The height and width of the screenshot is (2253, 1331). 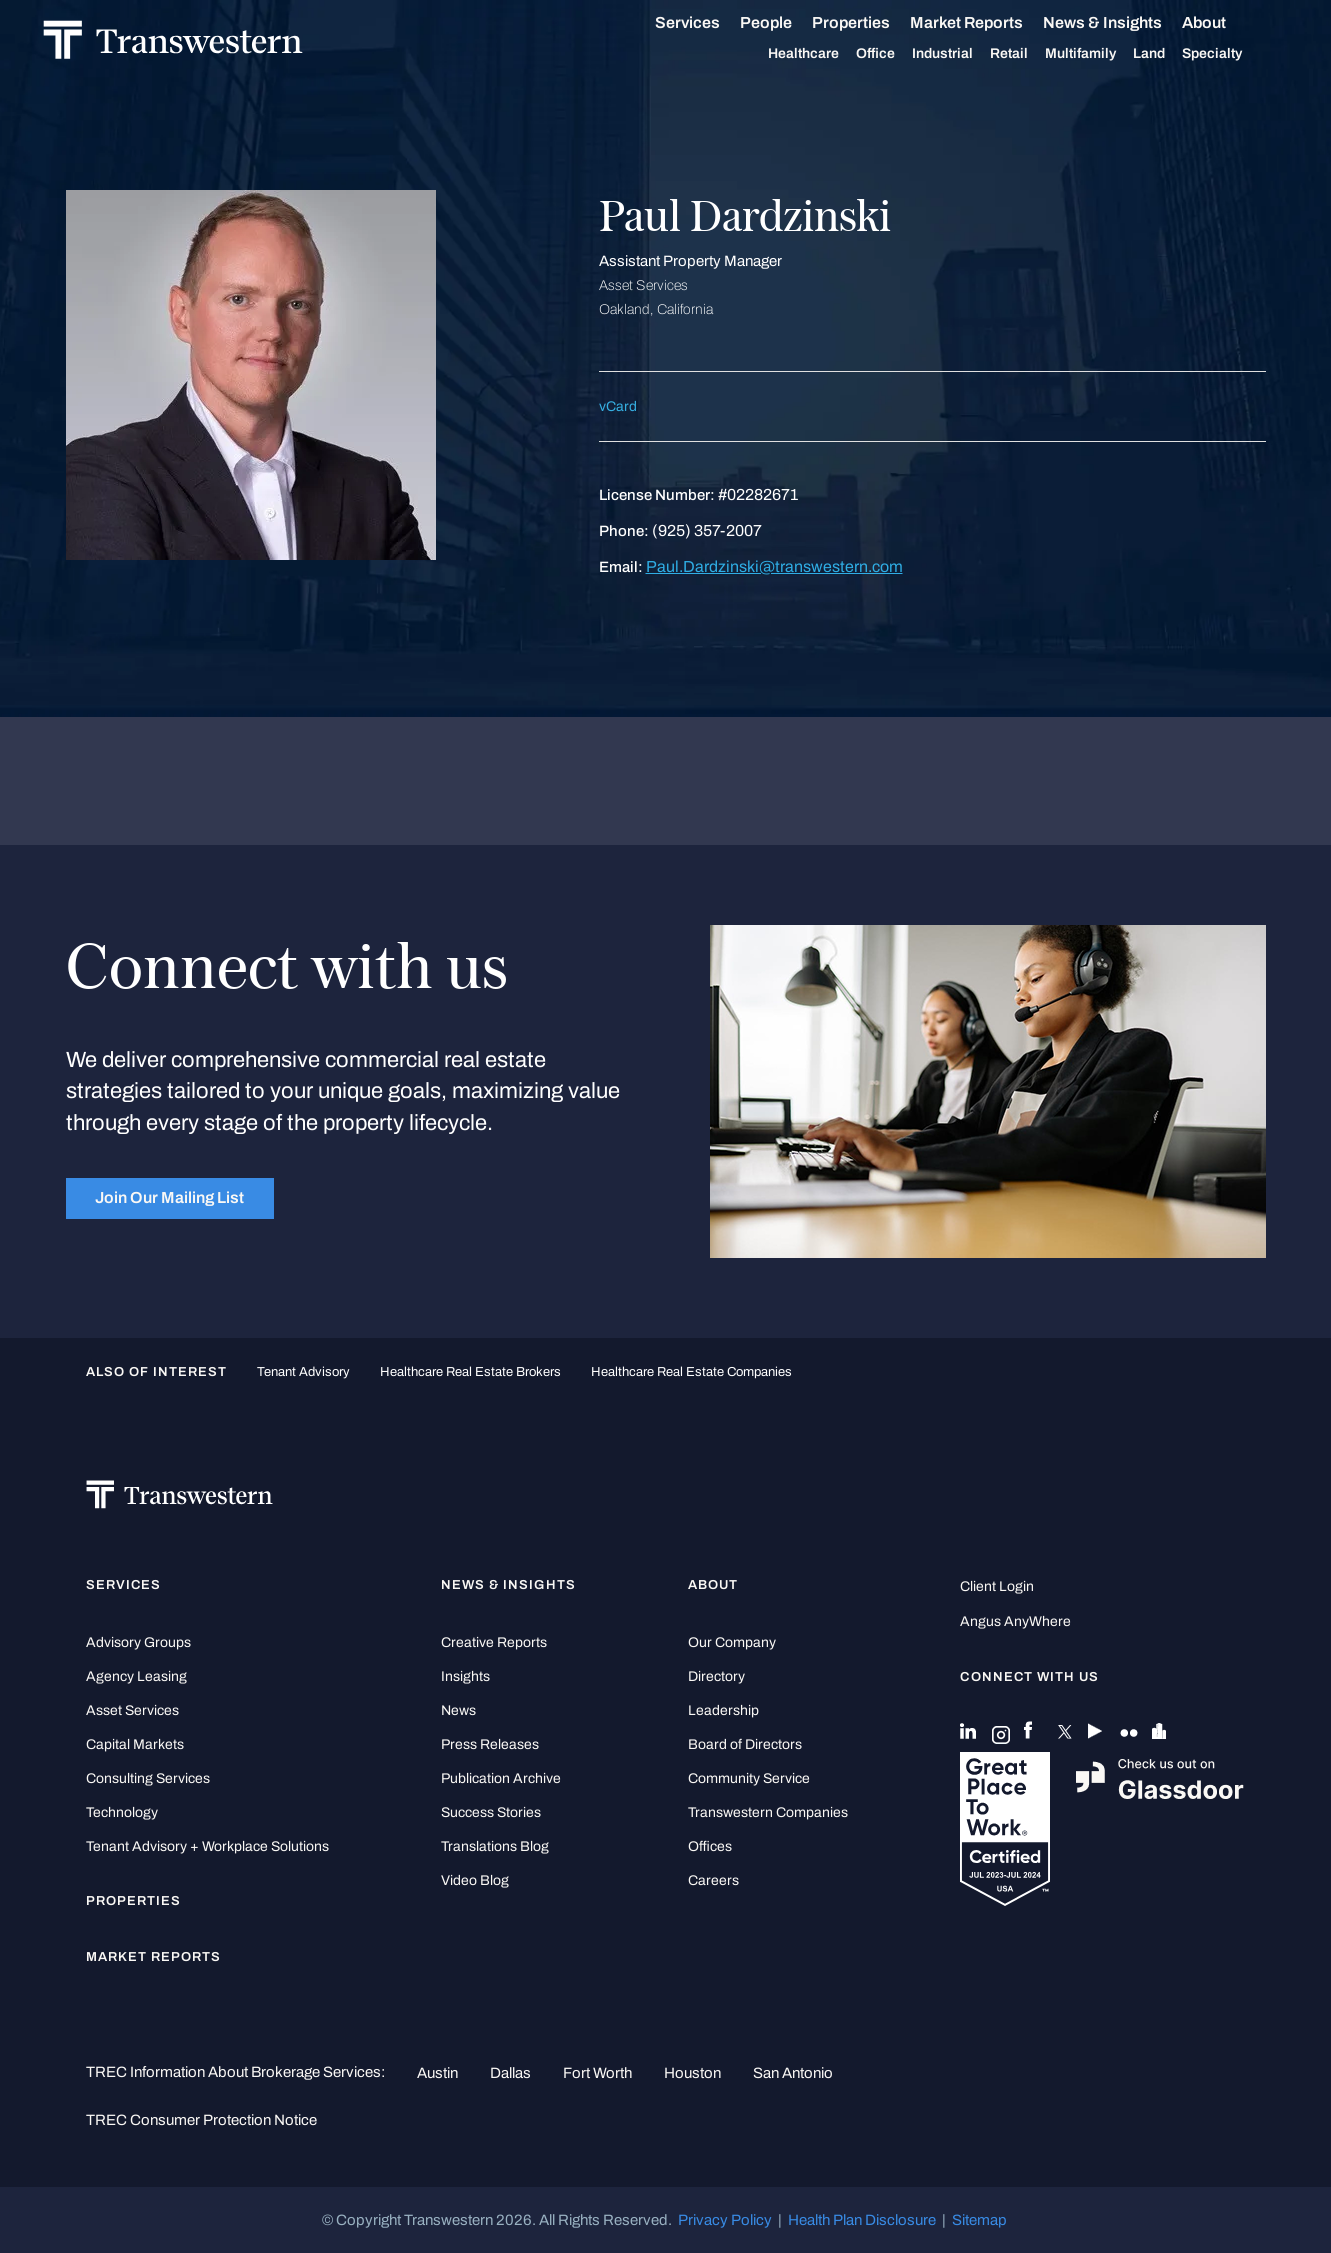 I want to click on News, so click(x=458, y=1710).